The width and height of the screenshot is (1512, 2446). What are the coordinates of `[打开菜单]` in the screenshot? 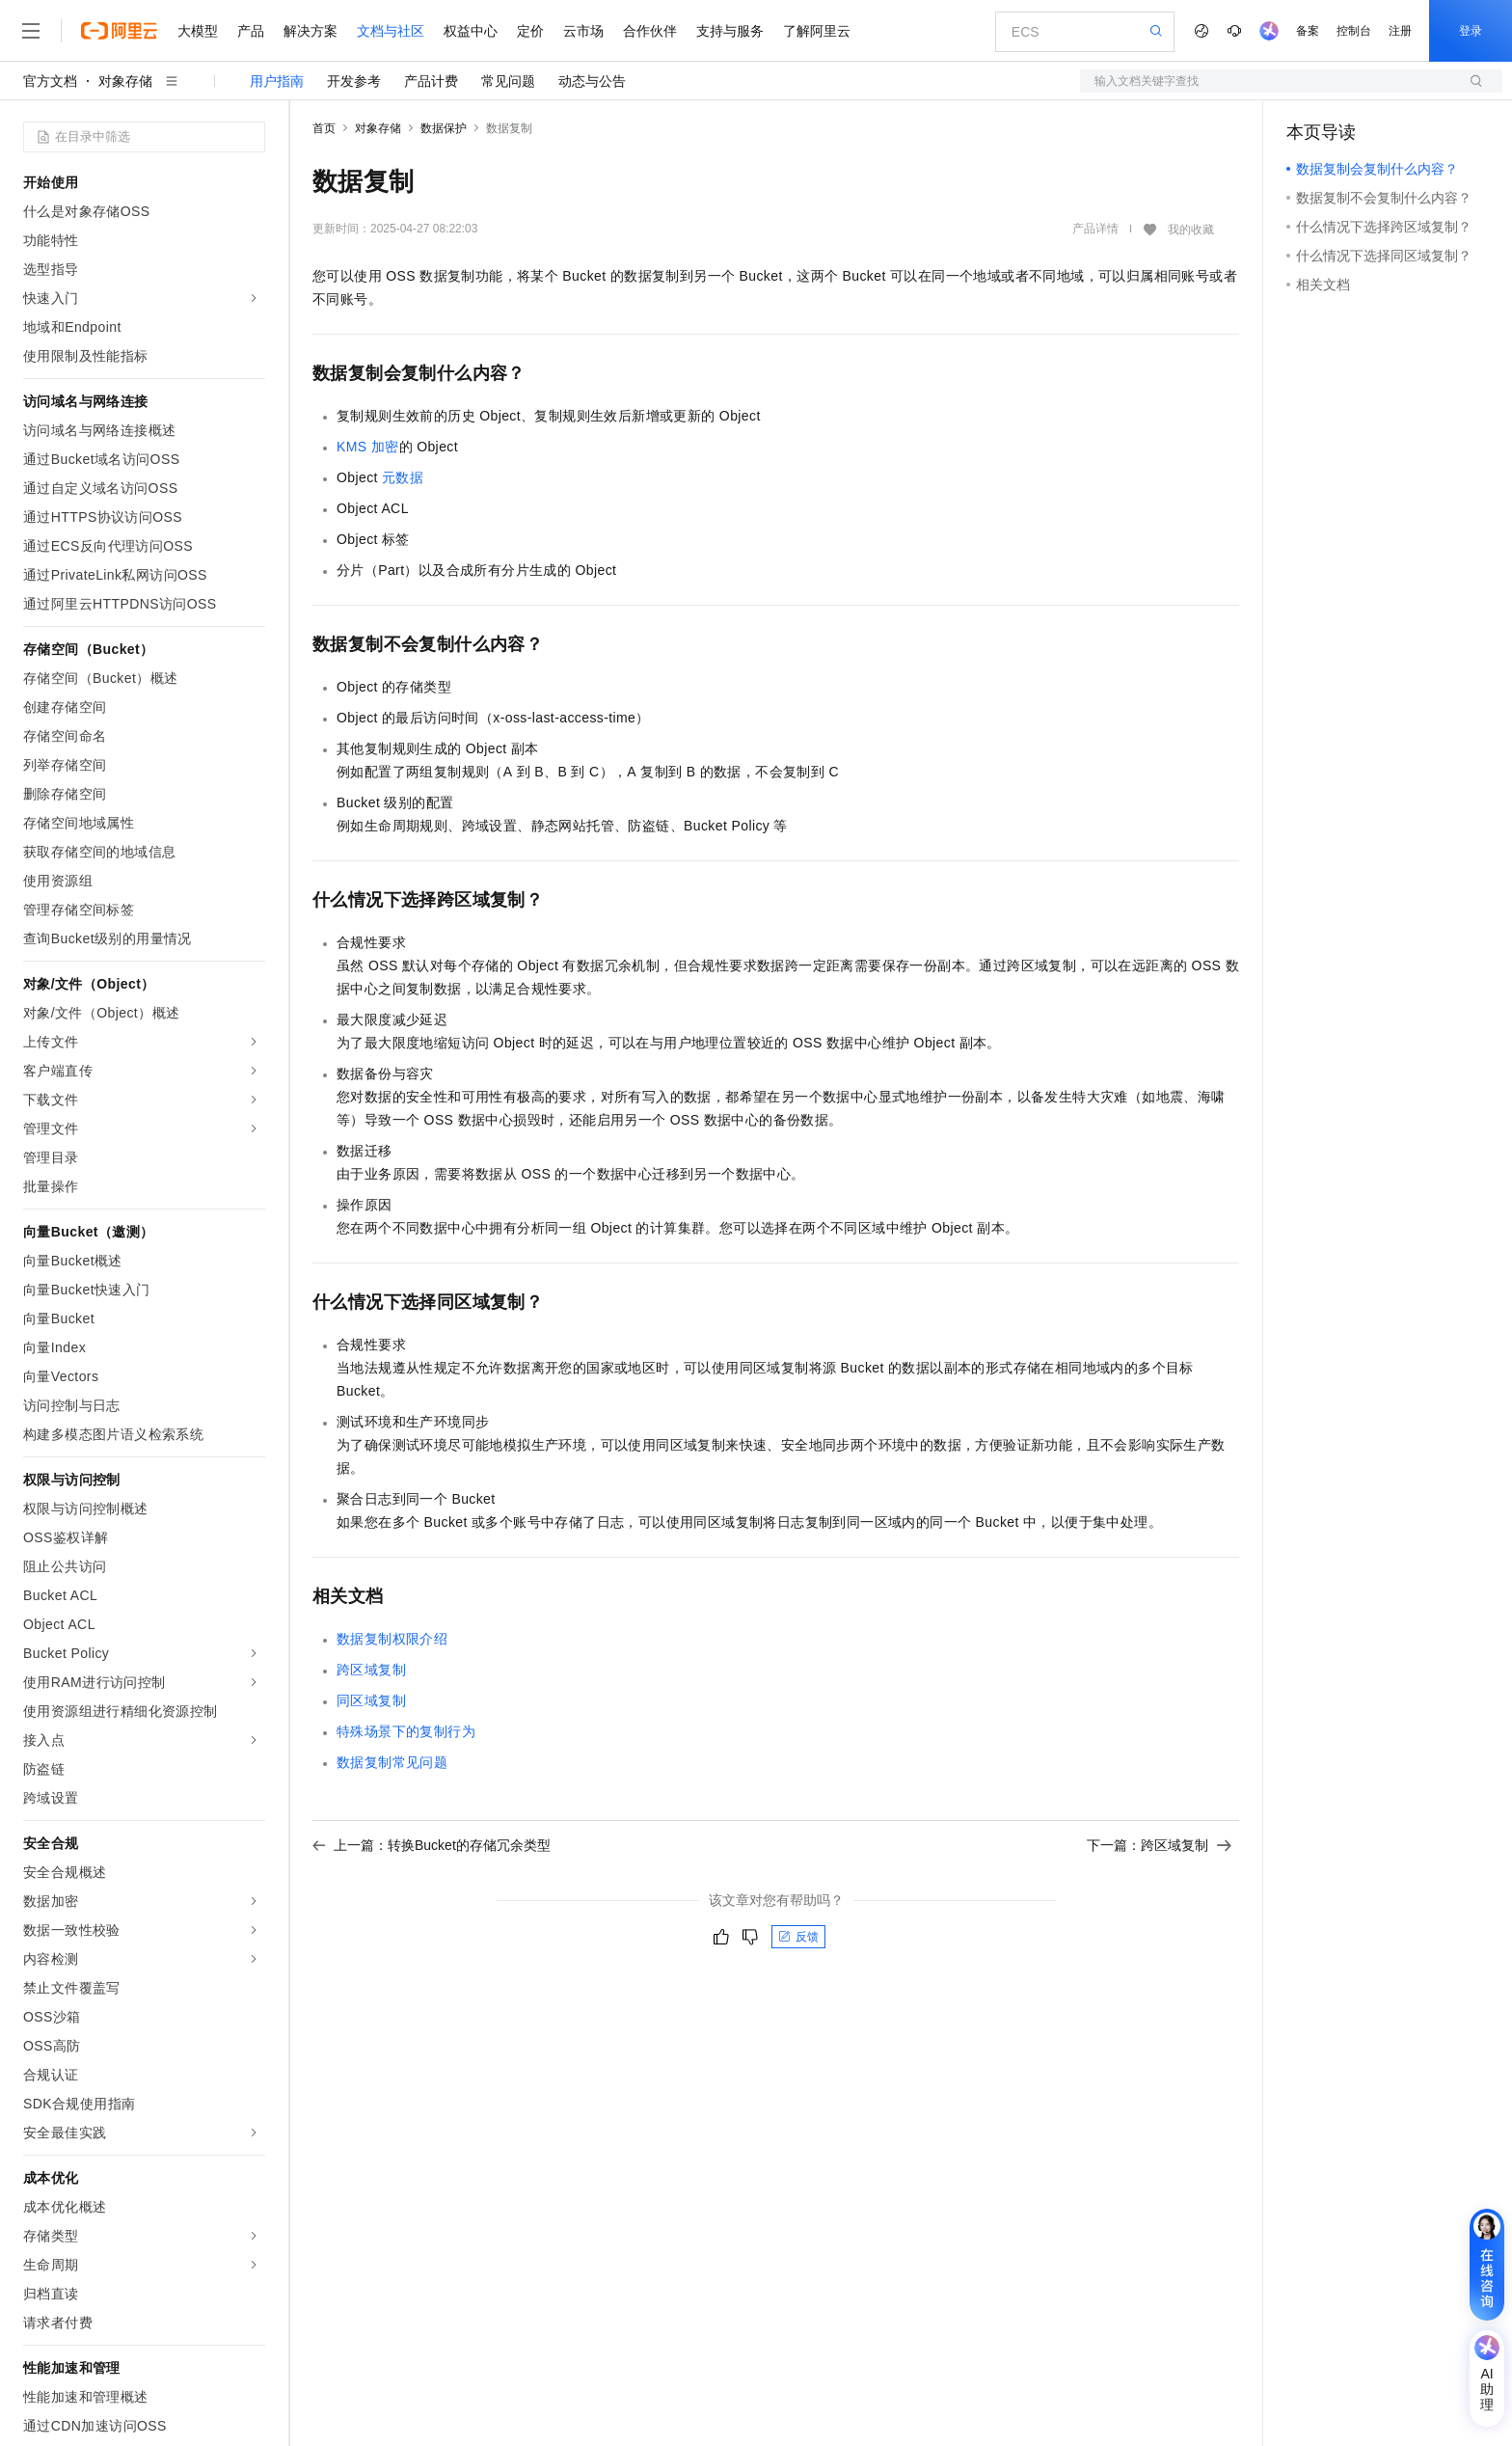 It's located at (31, 31).